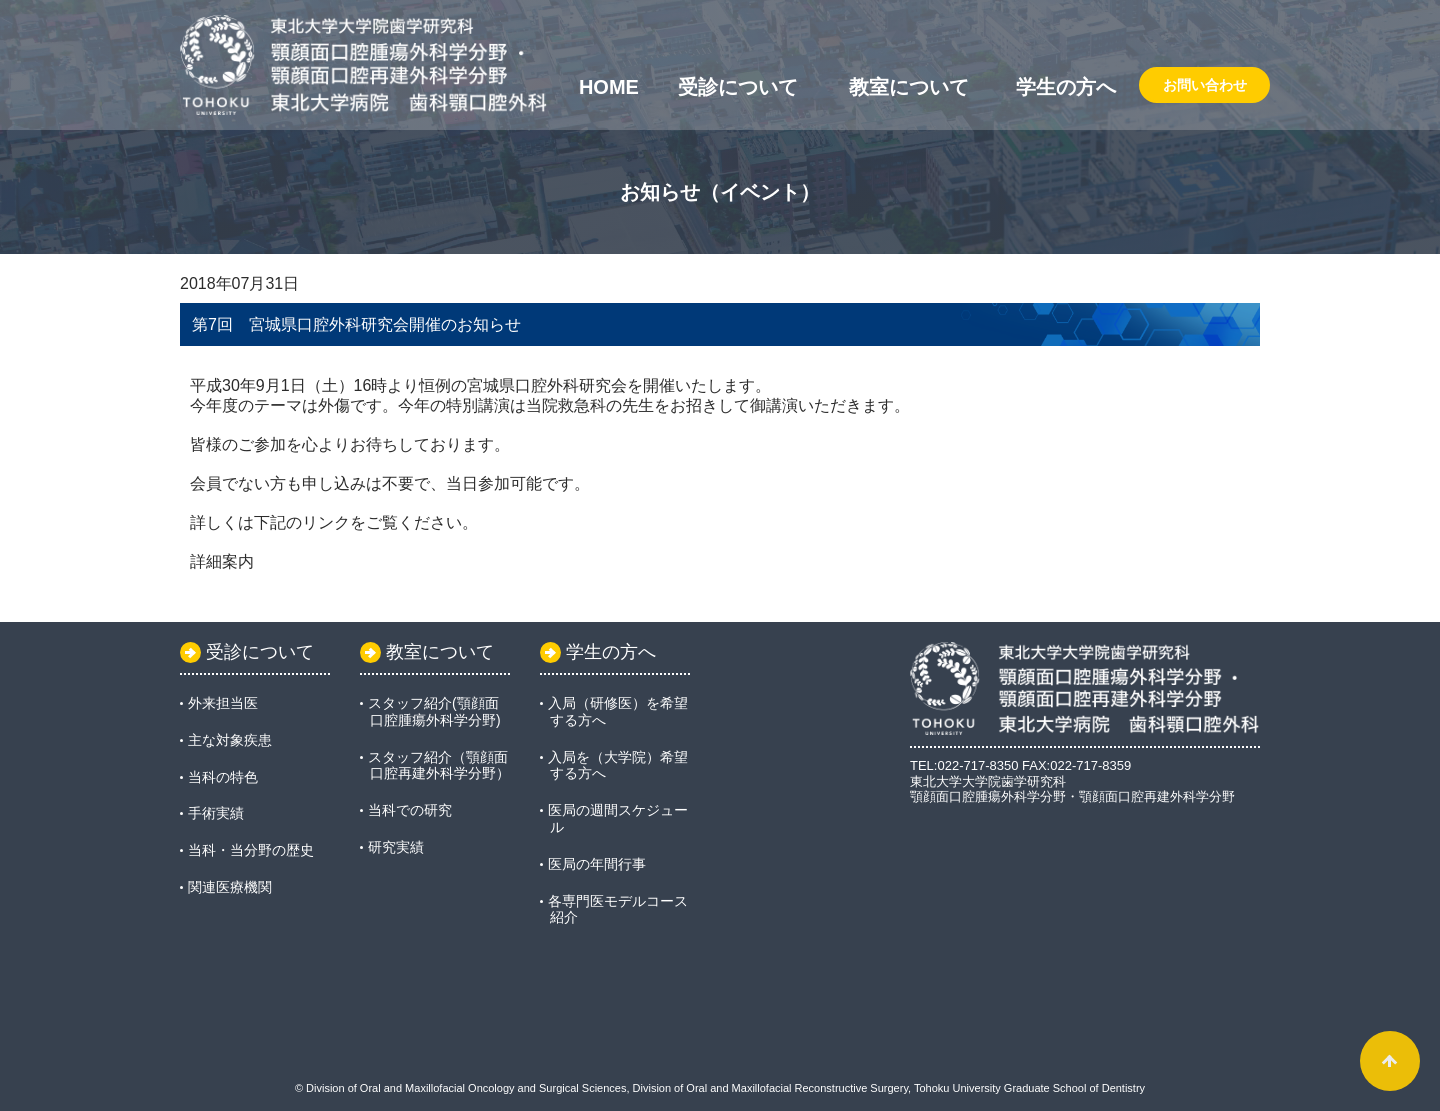 The width and height of the screenshot is (1440, 1111). Describe the element at coordinates (223, 777) in the screenshot. I see `当科の特色` at that location.